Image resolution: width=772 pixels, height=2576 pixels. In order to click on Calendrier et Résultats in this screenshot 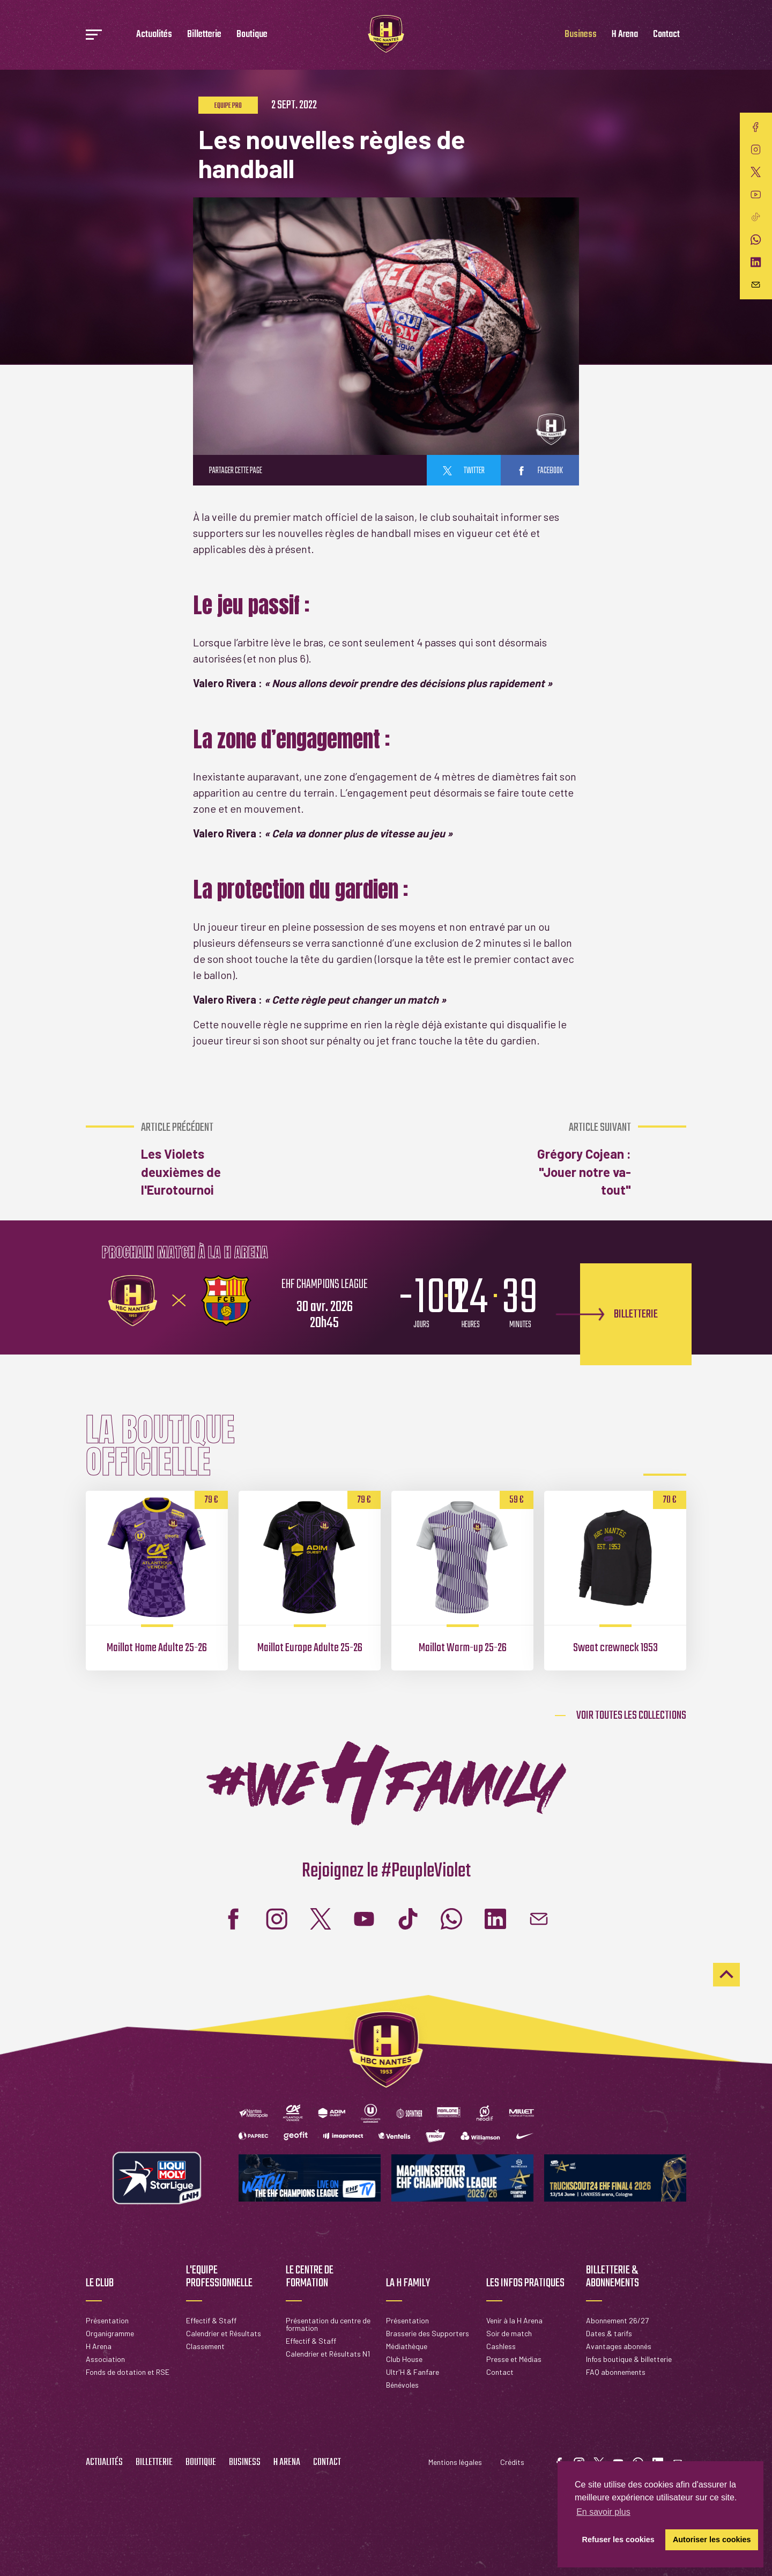, I will do `click(223, 2333)`.